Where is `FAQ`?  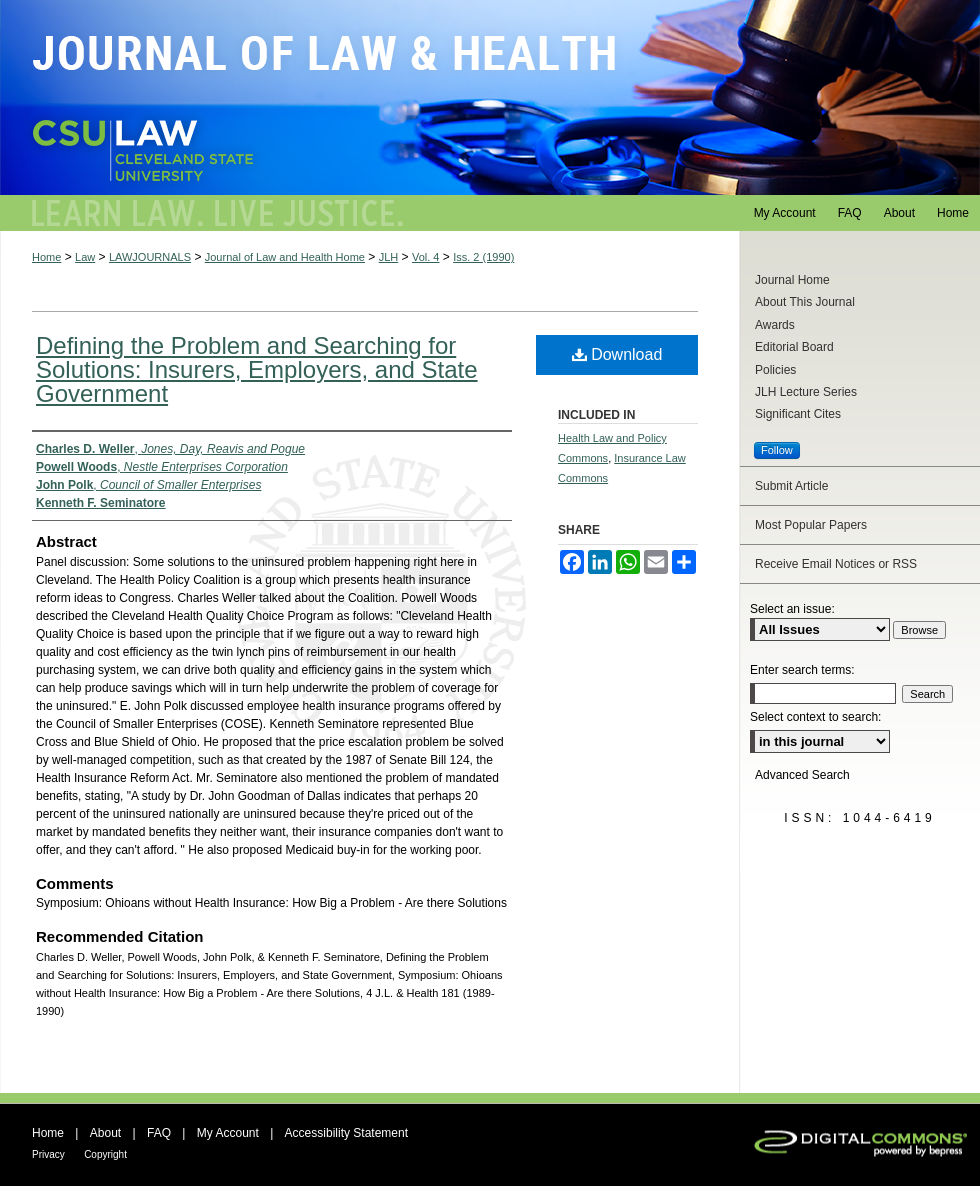
FAQ is located at coordinates (159, 1133).